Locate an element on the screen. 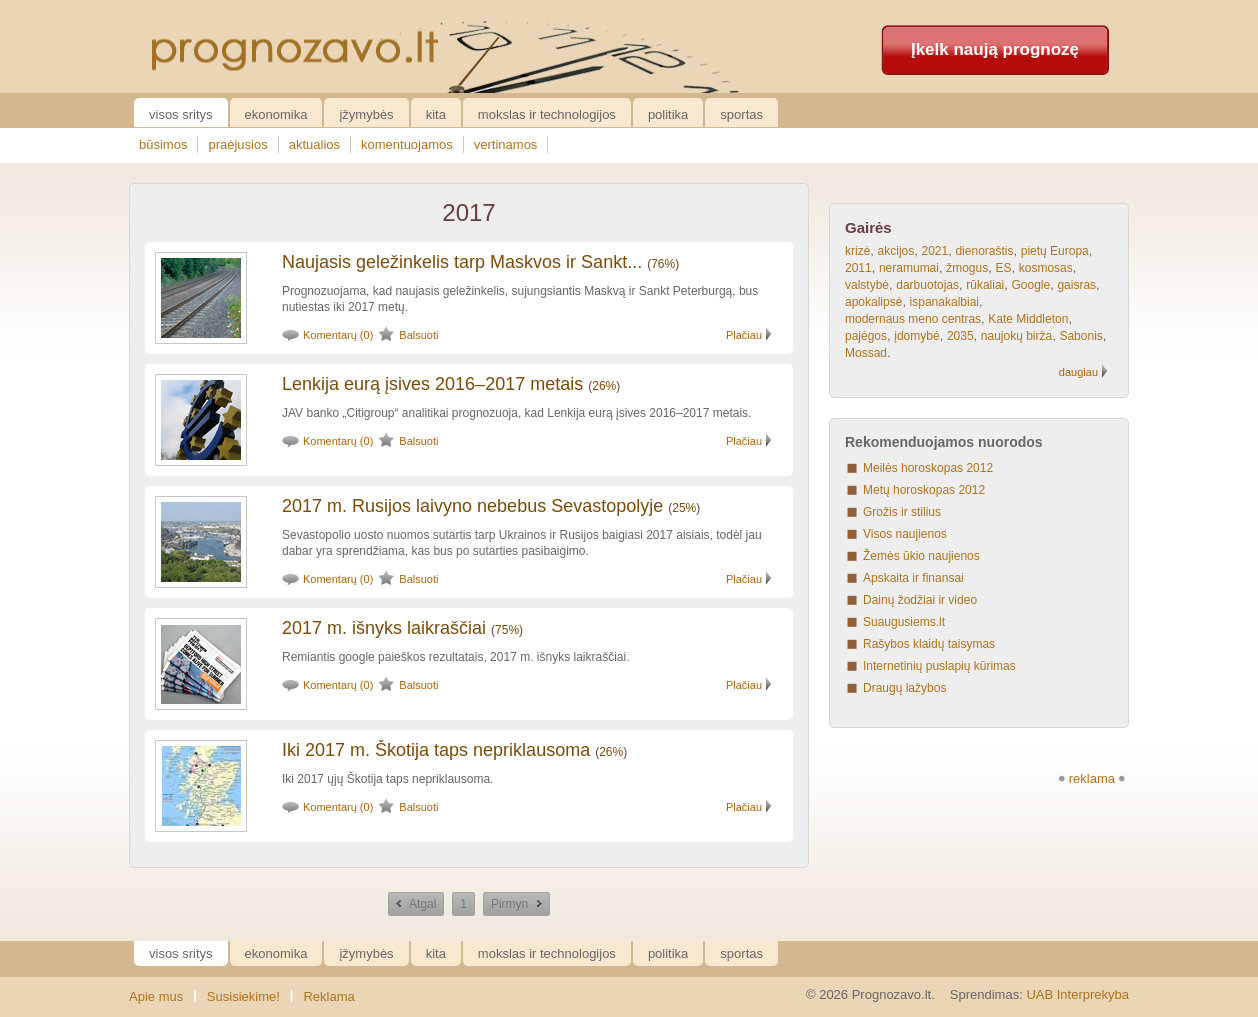 This screenshot has height=1017, width=1258. 2011 is located at coordinates (858, 268).